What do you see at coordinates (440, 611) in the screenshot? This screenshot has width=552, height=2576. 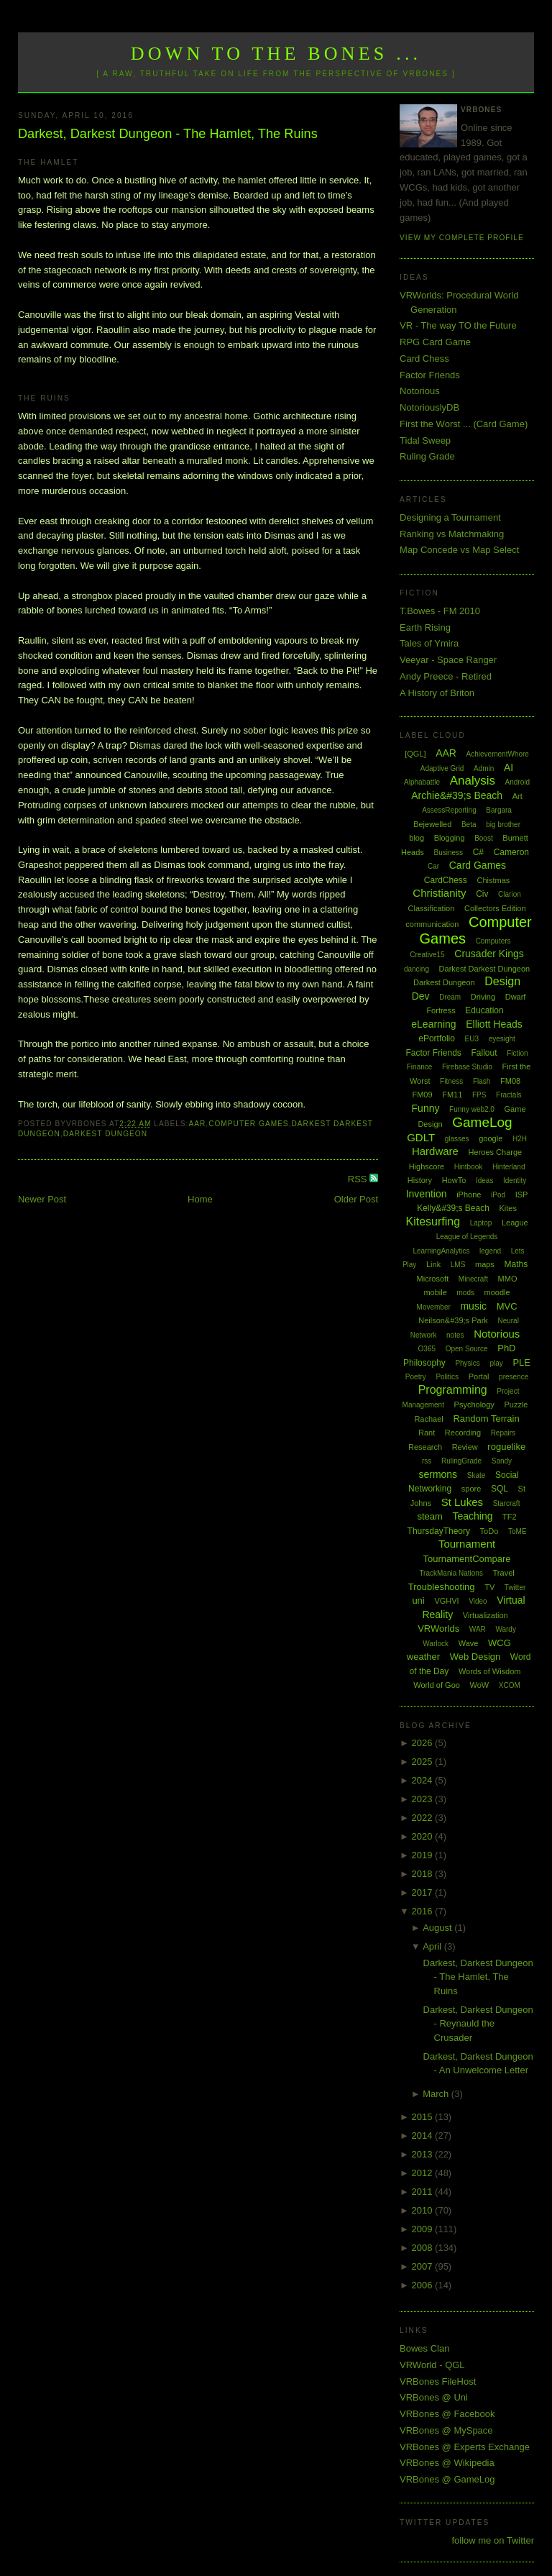 I see `T.Bowes - FM 2010` at bounding box center [440, 611].